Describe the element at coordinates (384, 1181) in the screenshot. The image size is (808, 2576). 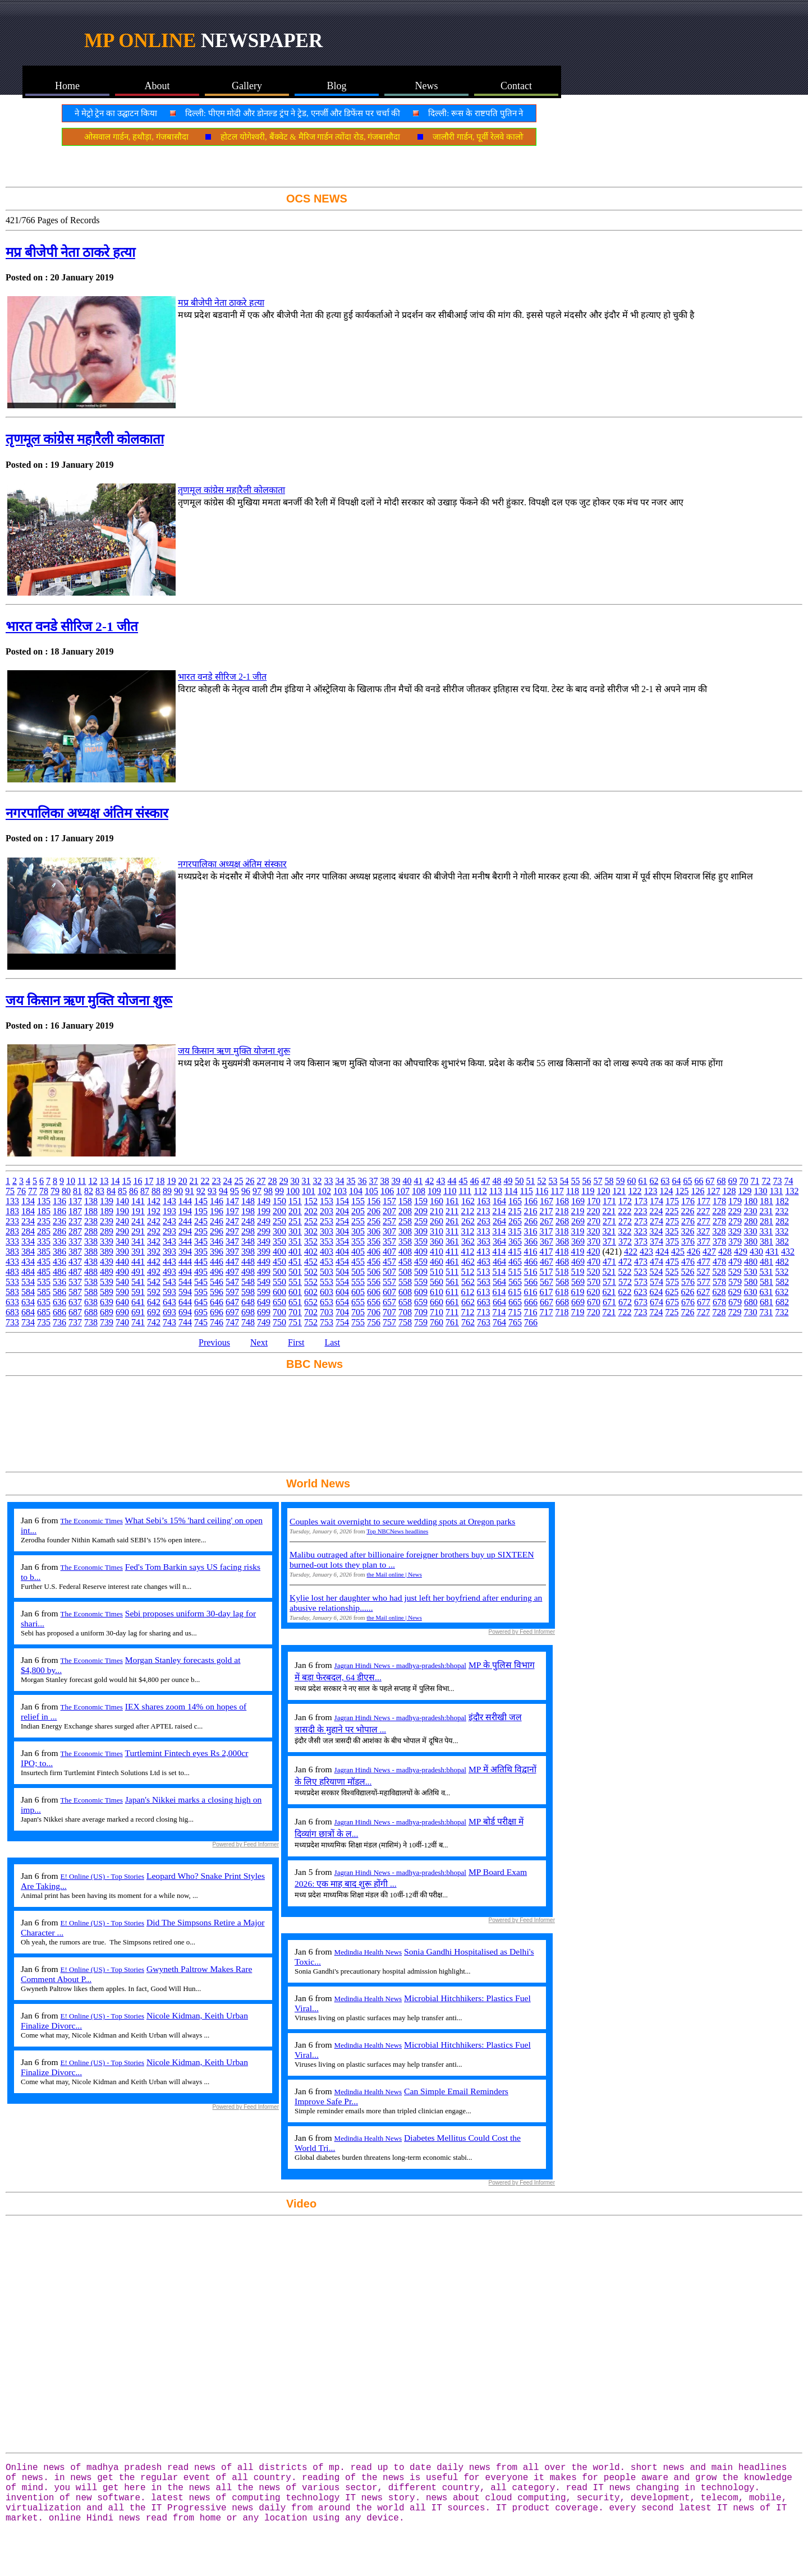
I see `38` at that location.